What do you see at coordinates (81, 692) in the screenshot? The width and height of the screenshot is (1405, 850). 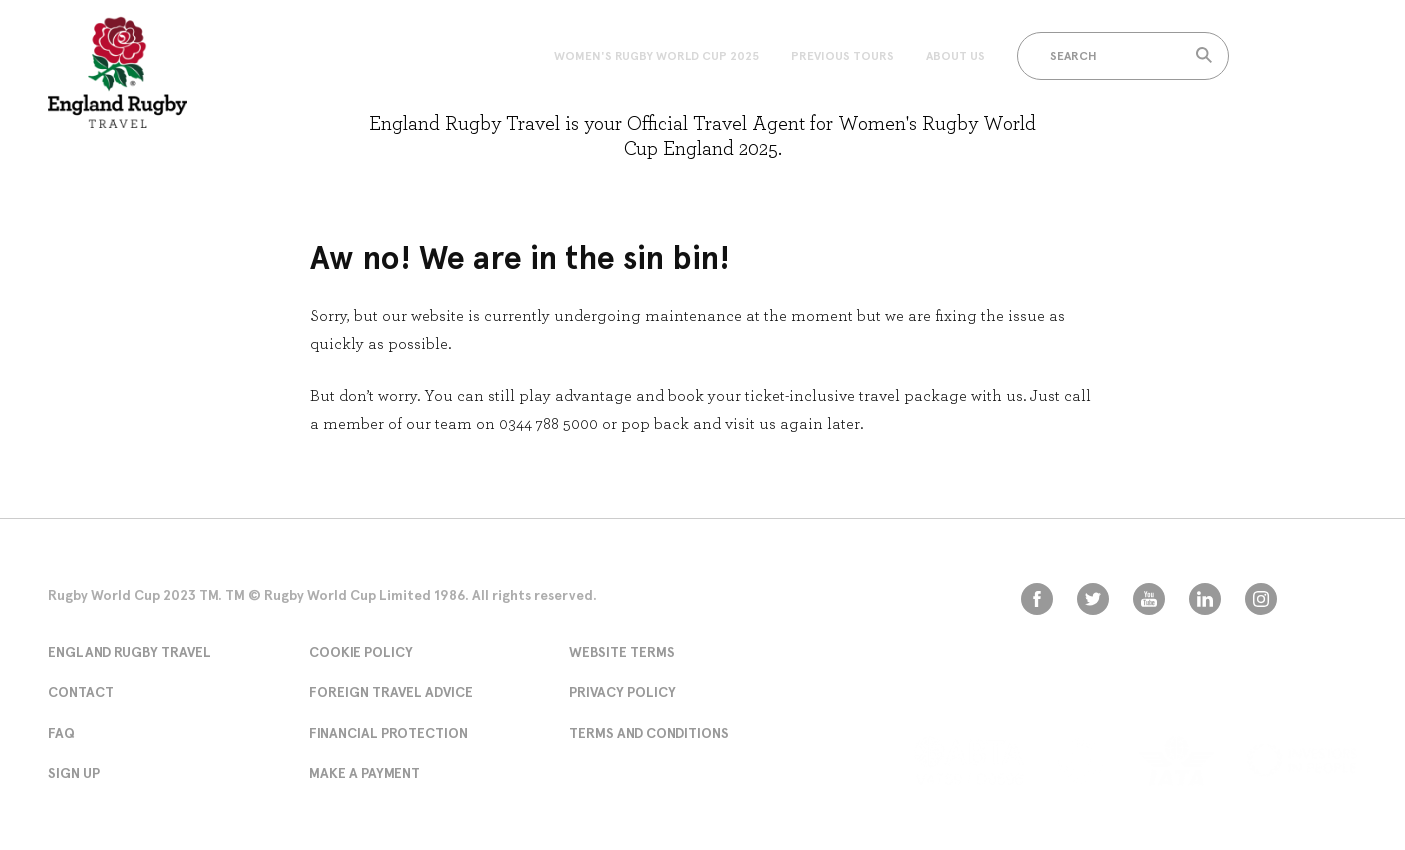 I see `Contact` at bounding box center [81, 692].